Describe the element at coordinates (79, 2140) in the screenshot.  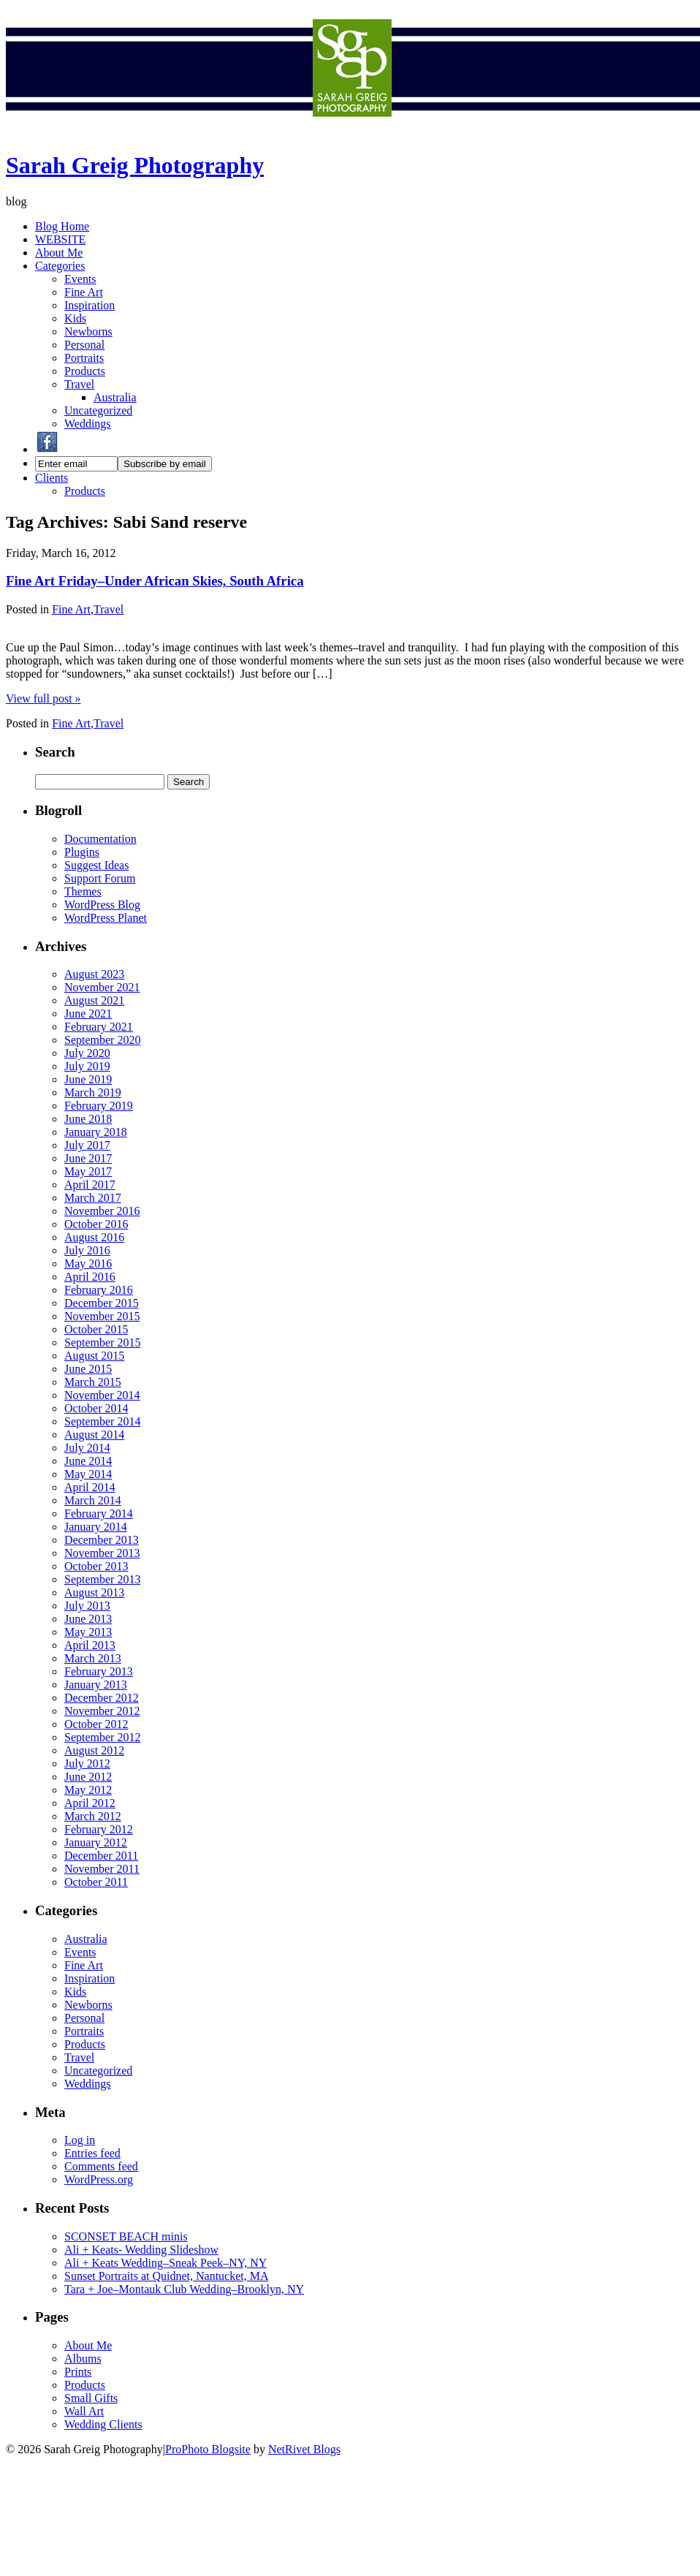
I see `Log in` at that location.